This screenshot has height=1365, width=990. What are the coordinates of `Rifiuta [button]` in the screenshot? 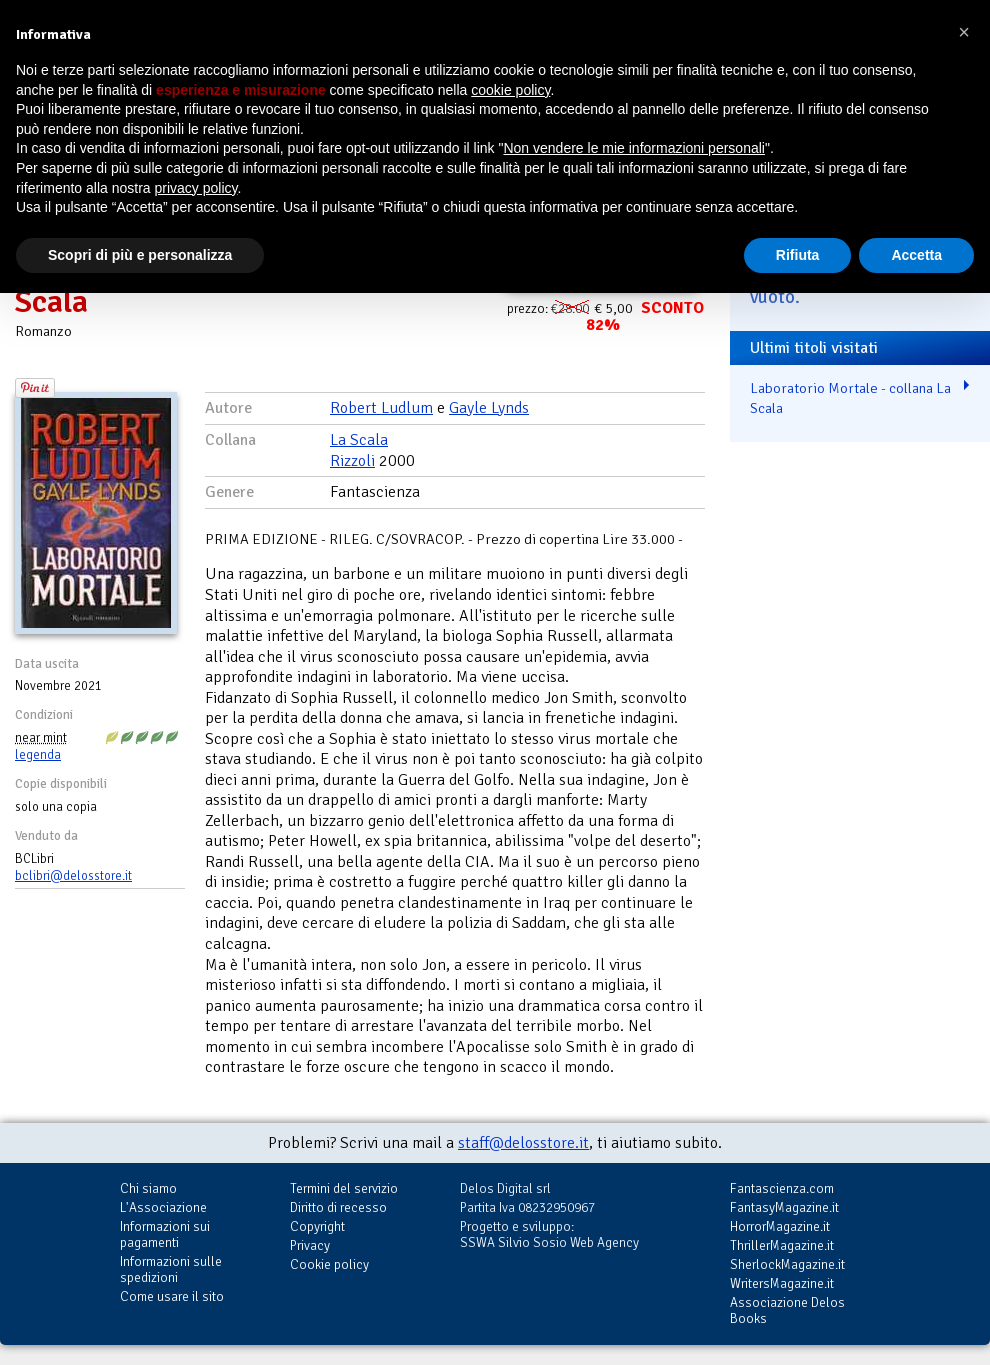 It's located at (798, 255).